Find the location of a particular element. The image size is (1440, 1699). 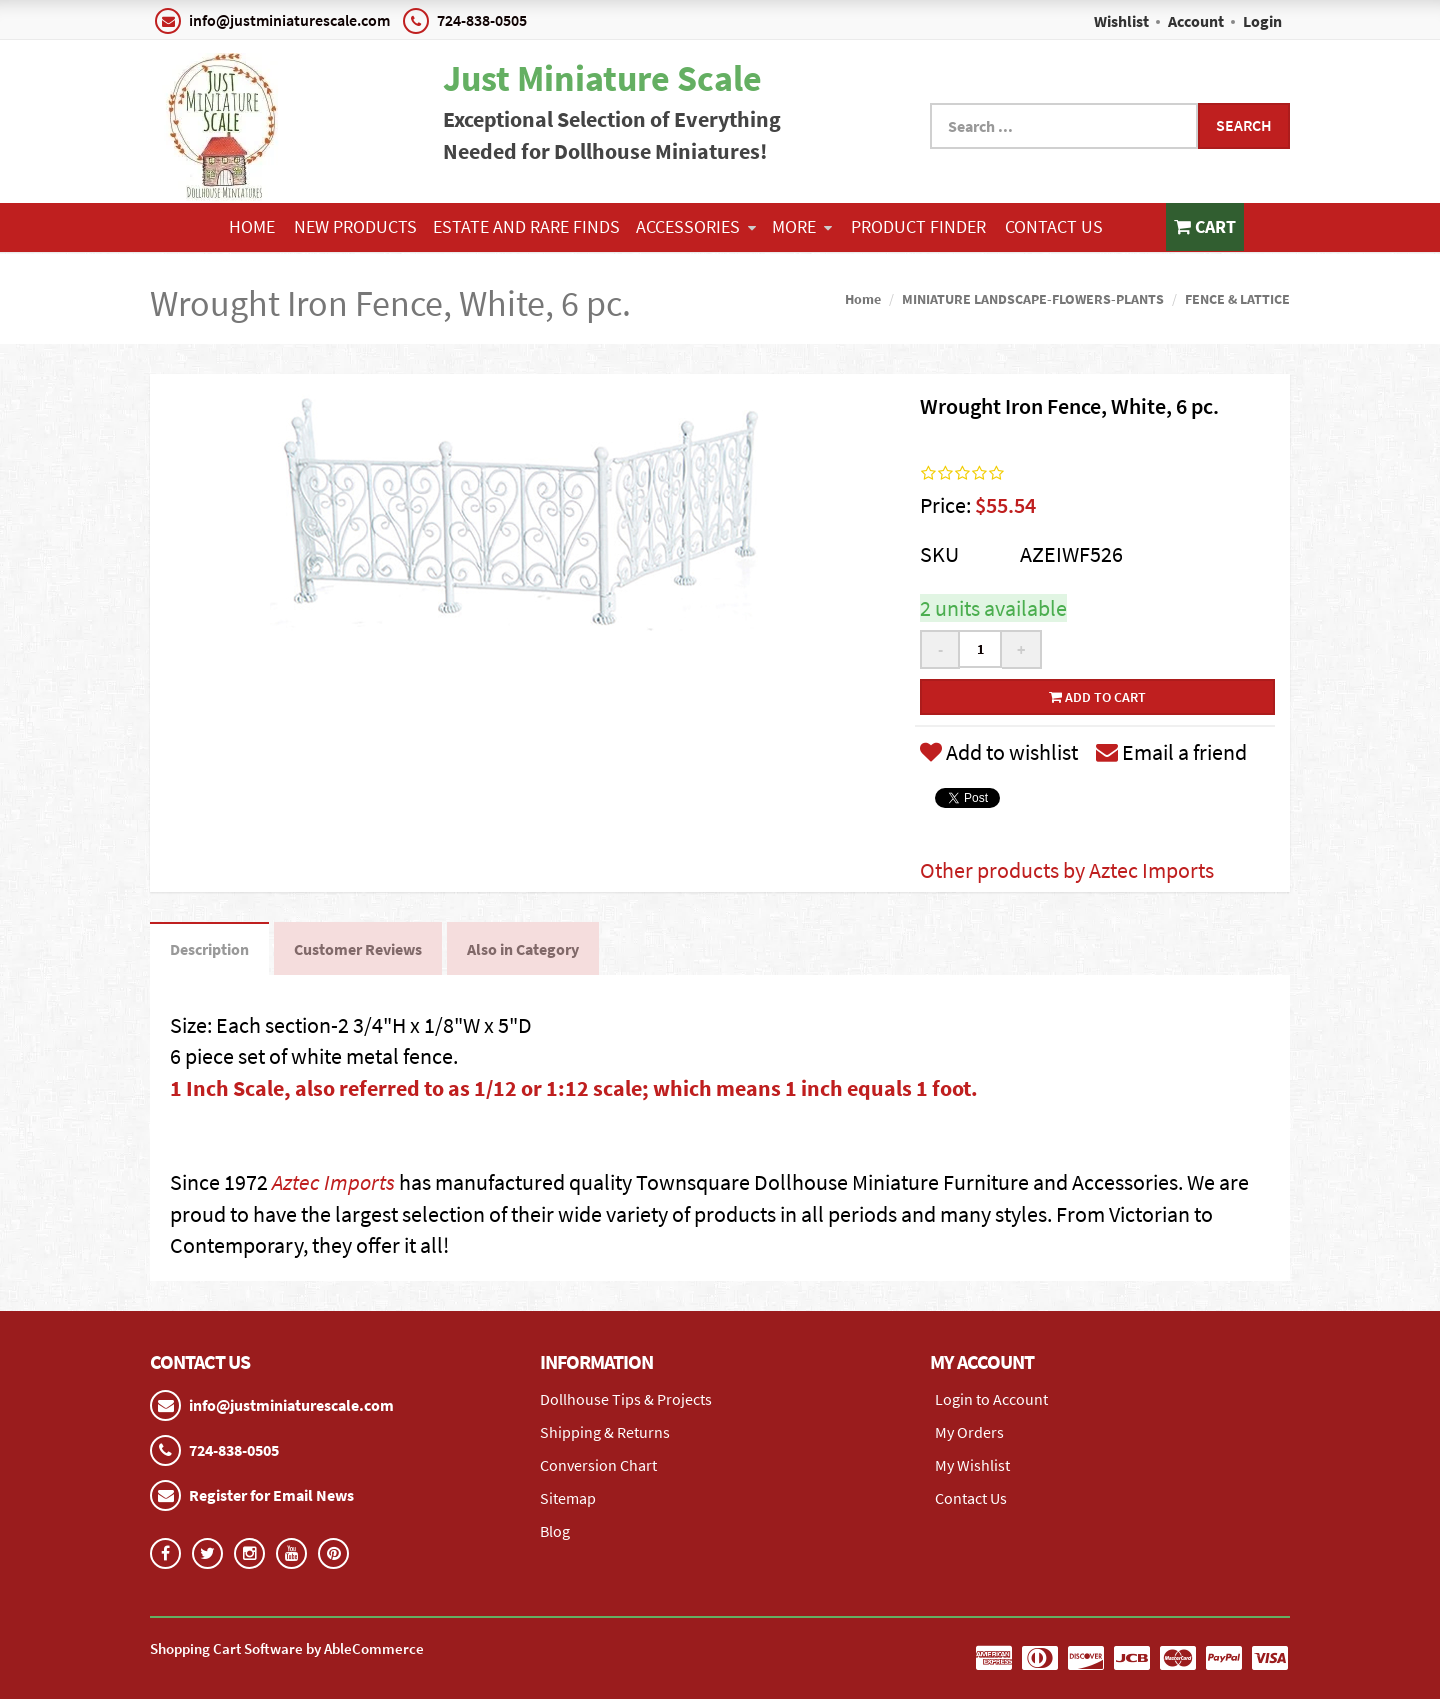

Wishlist is located at coordinates (1121, 21).